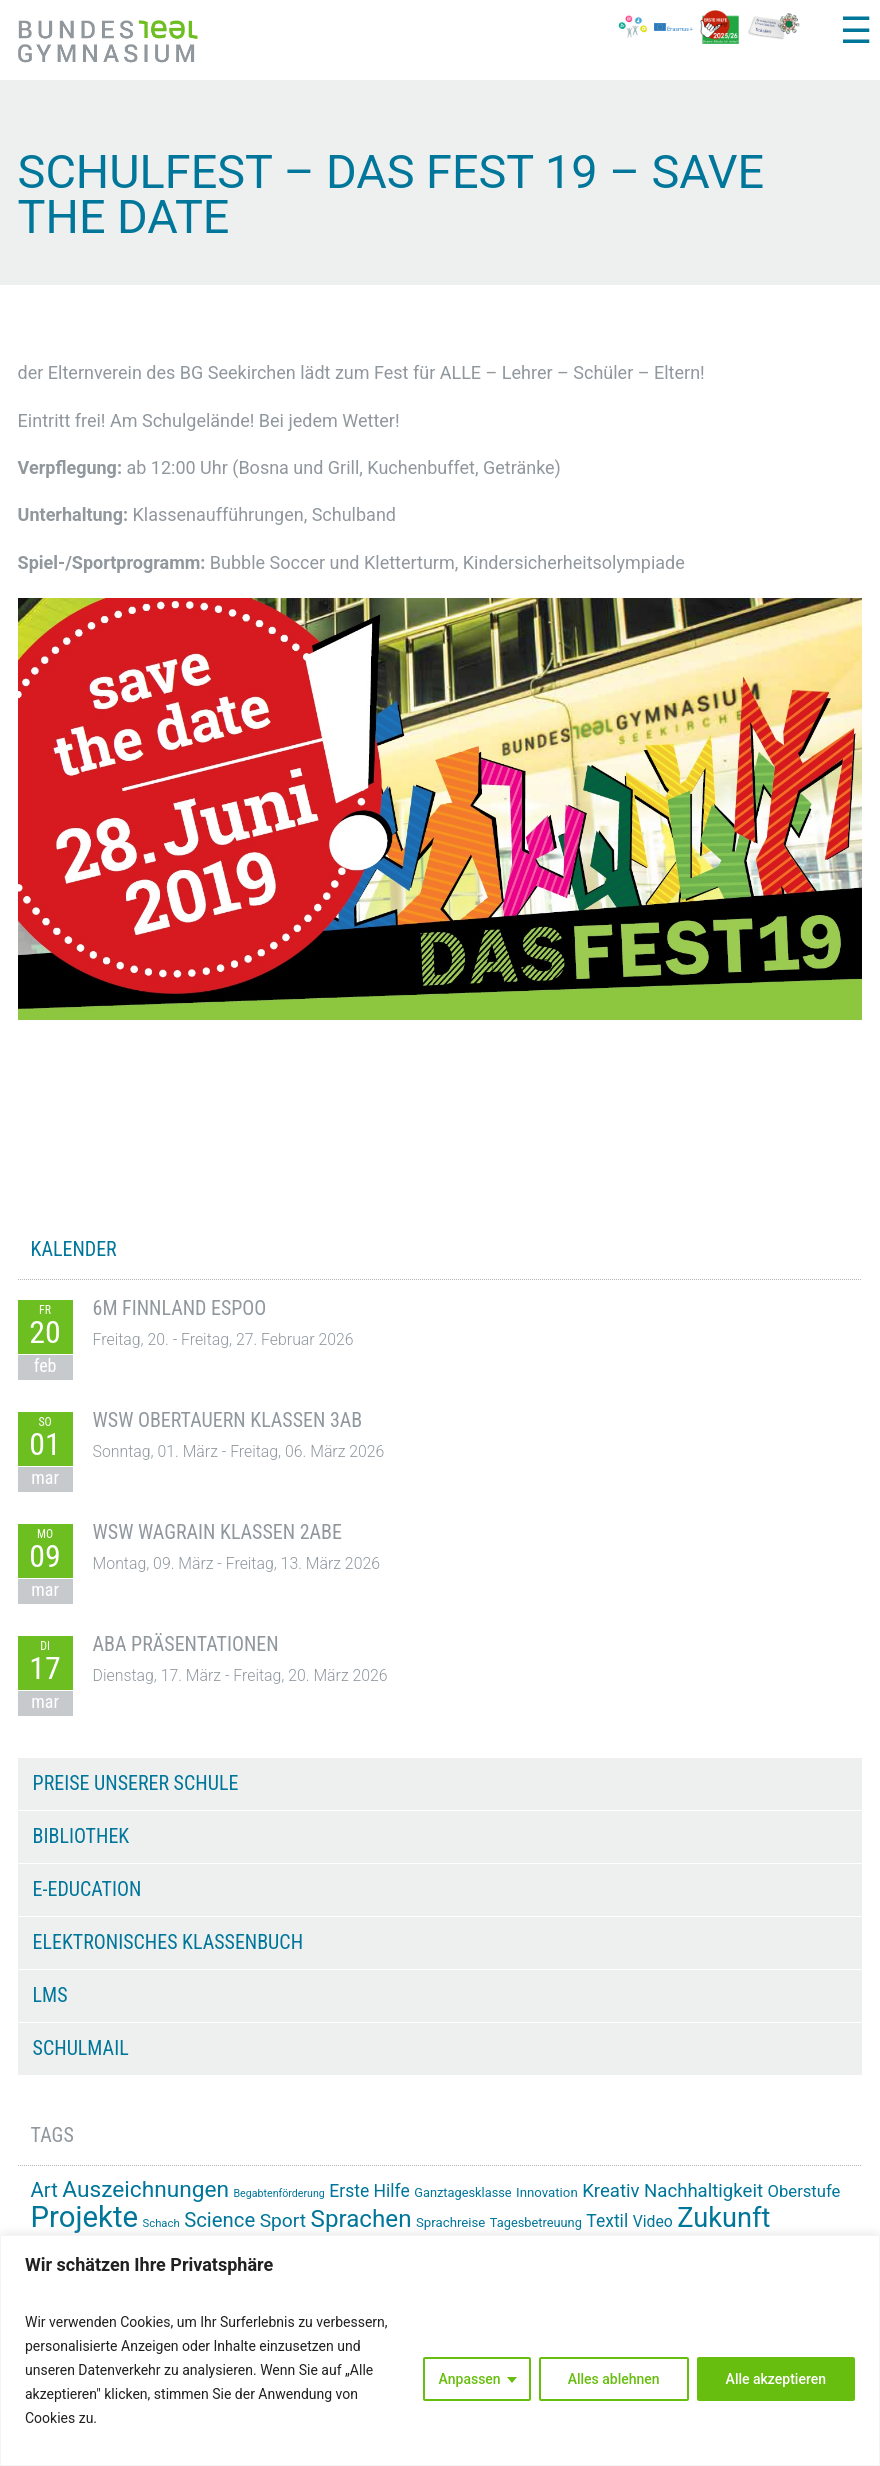 The height and width of the screenshot is (2466, 880). What do you see at coordinates (161, 2223) in the screenshot?
I see `Schach [Schach (12 Einträge)]` at bounding box center [161, 2223].